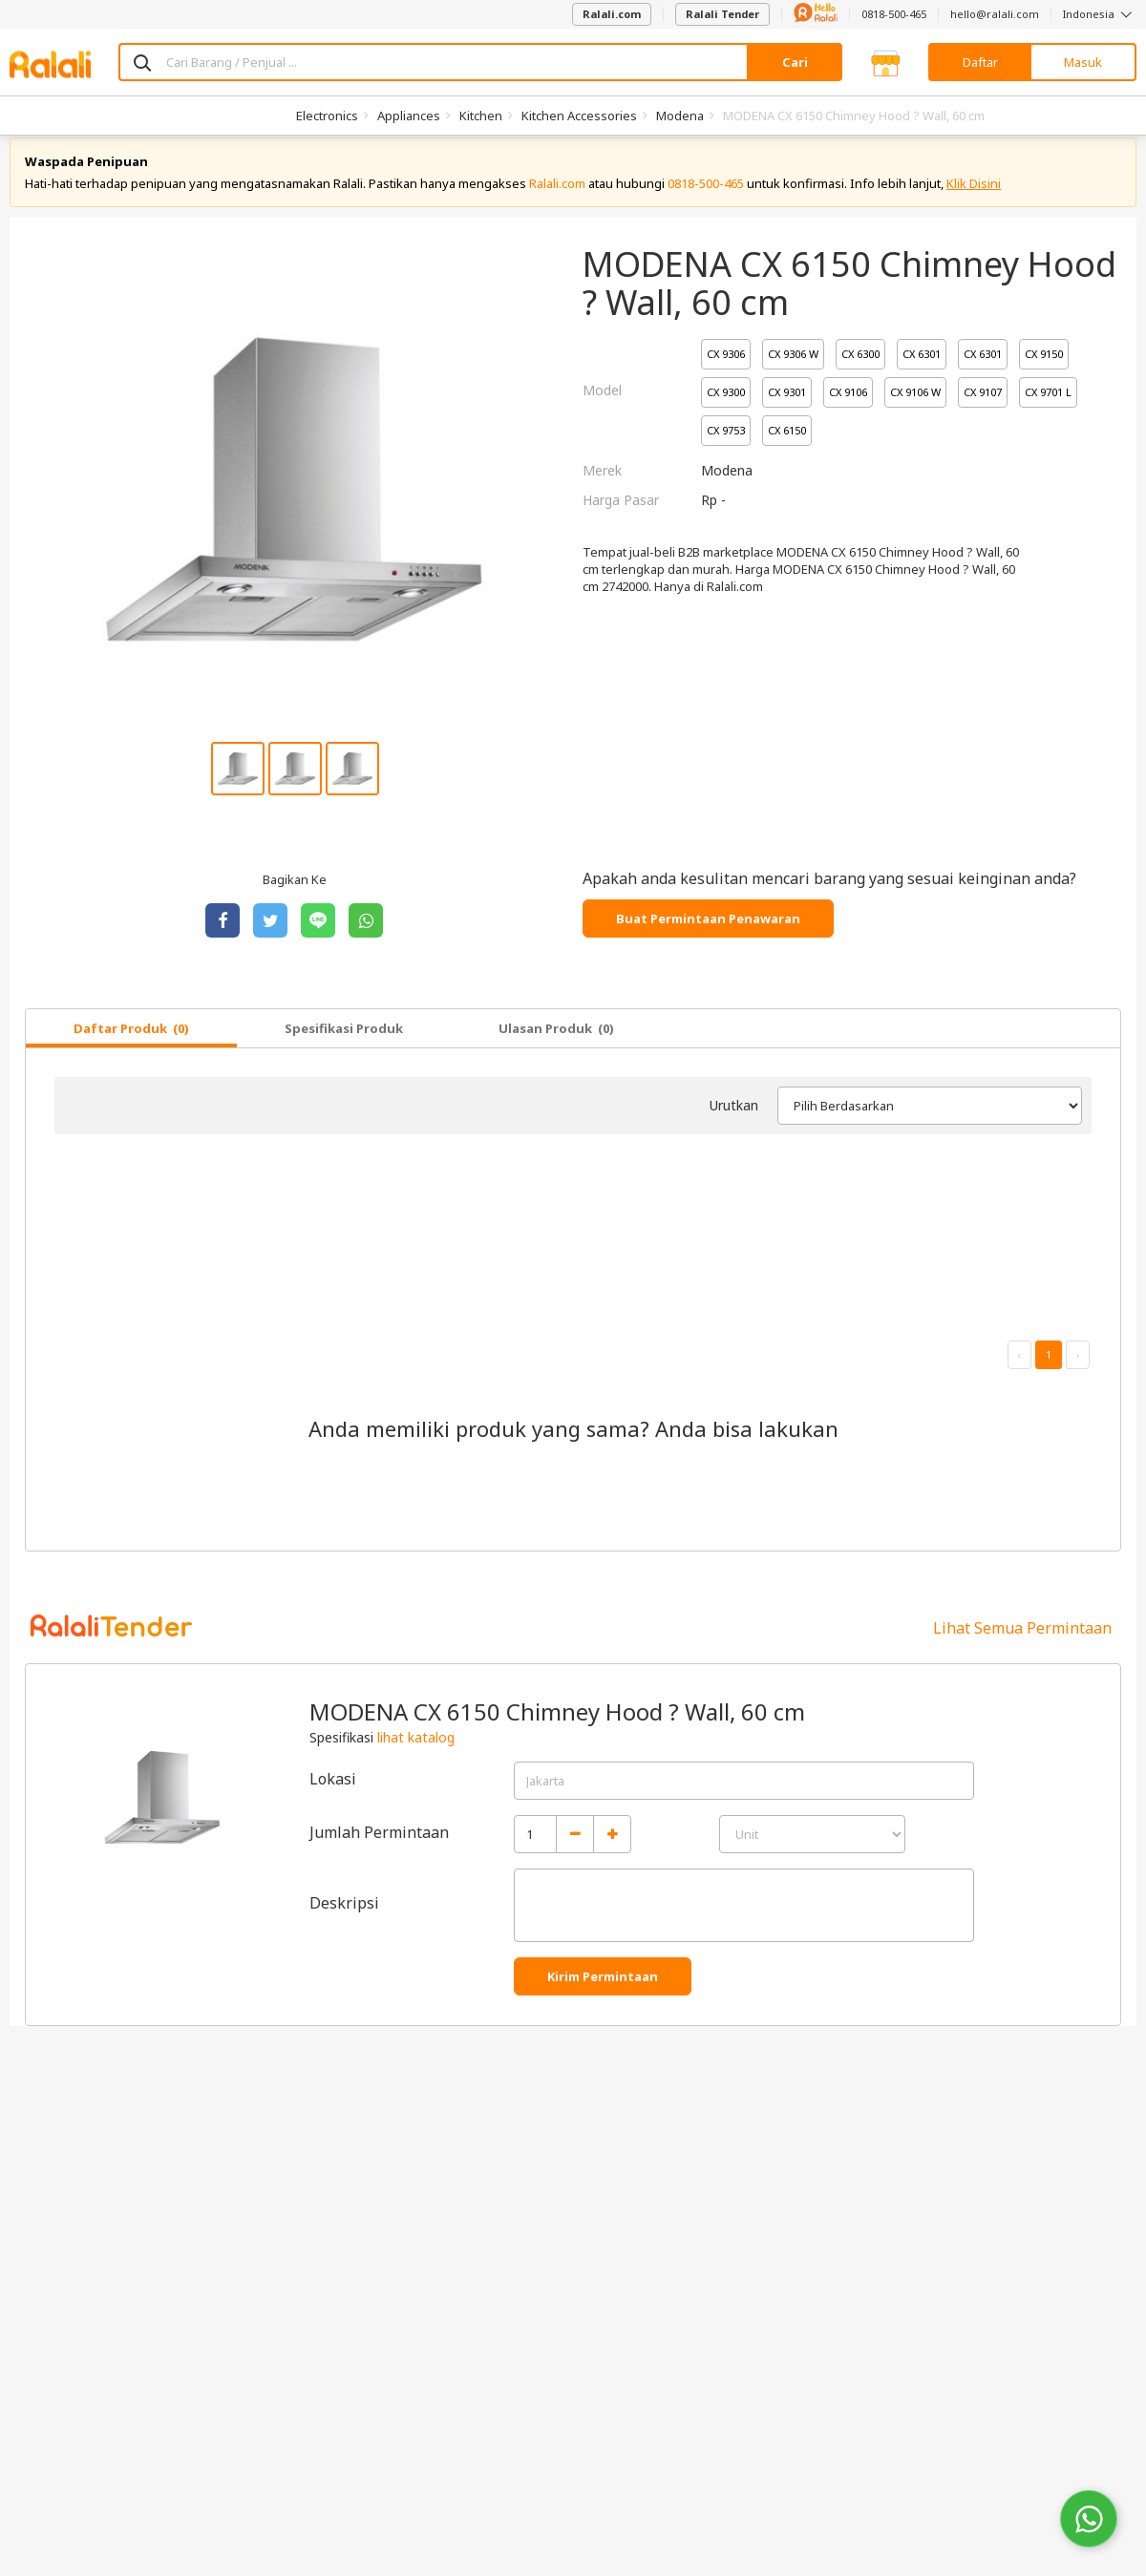 The image size is (1146, 2576). Describe the element at coordinates (1083, 62) in the screenshot. I see `Masuk` at that location.